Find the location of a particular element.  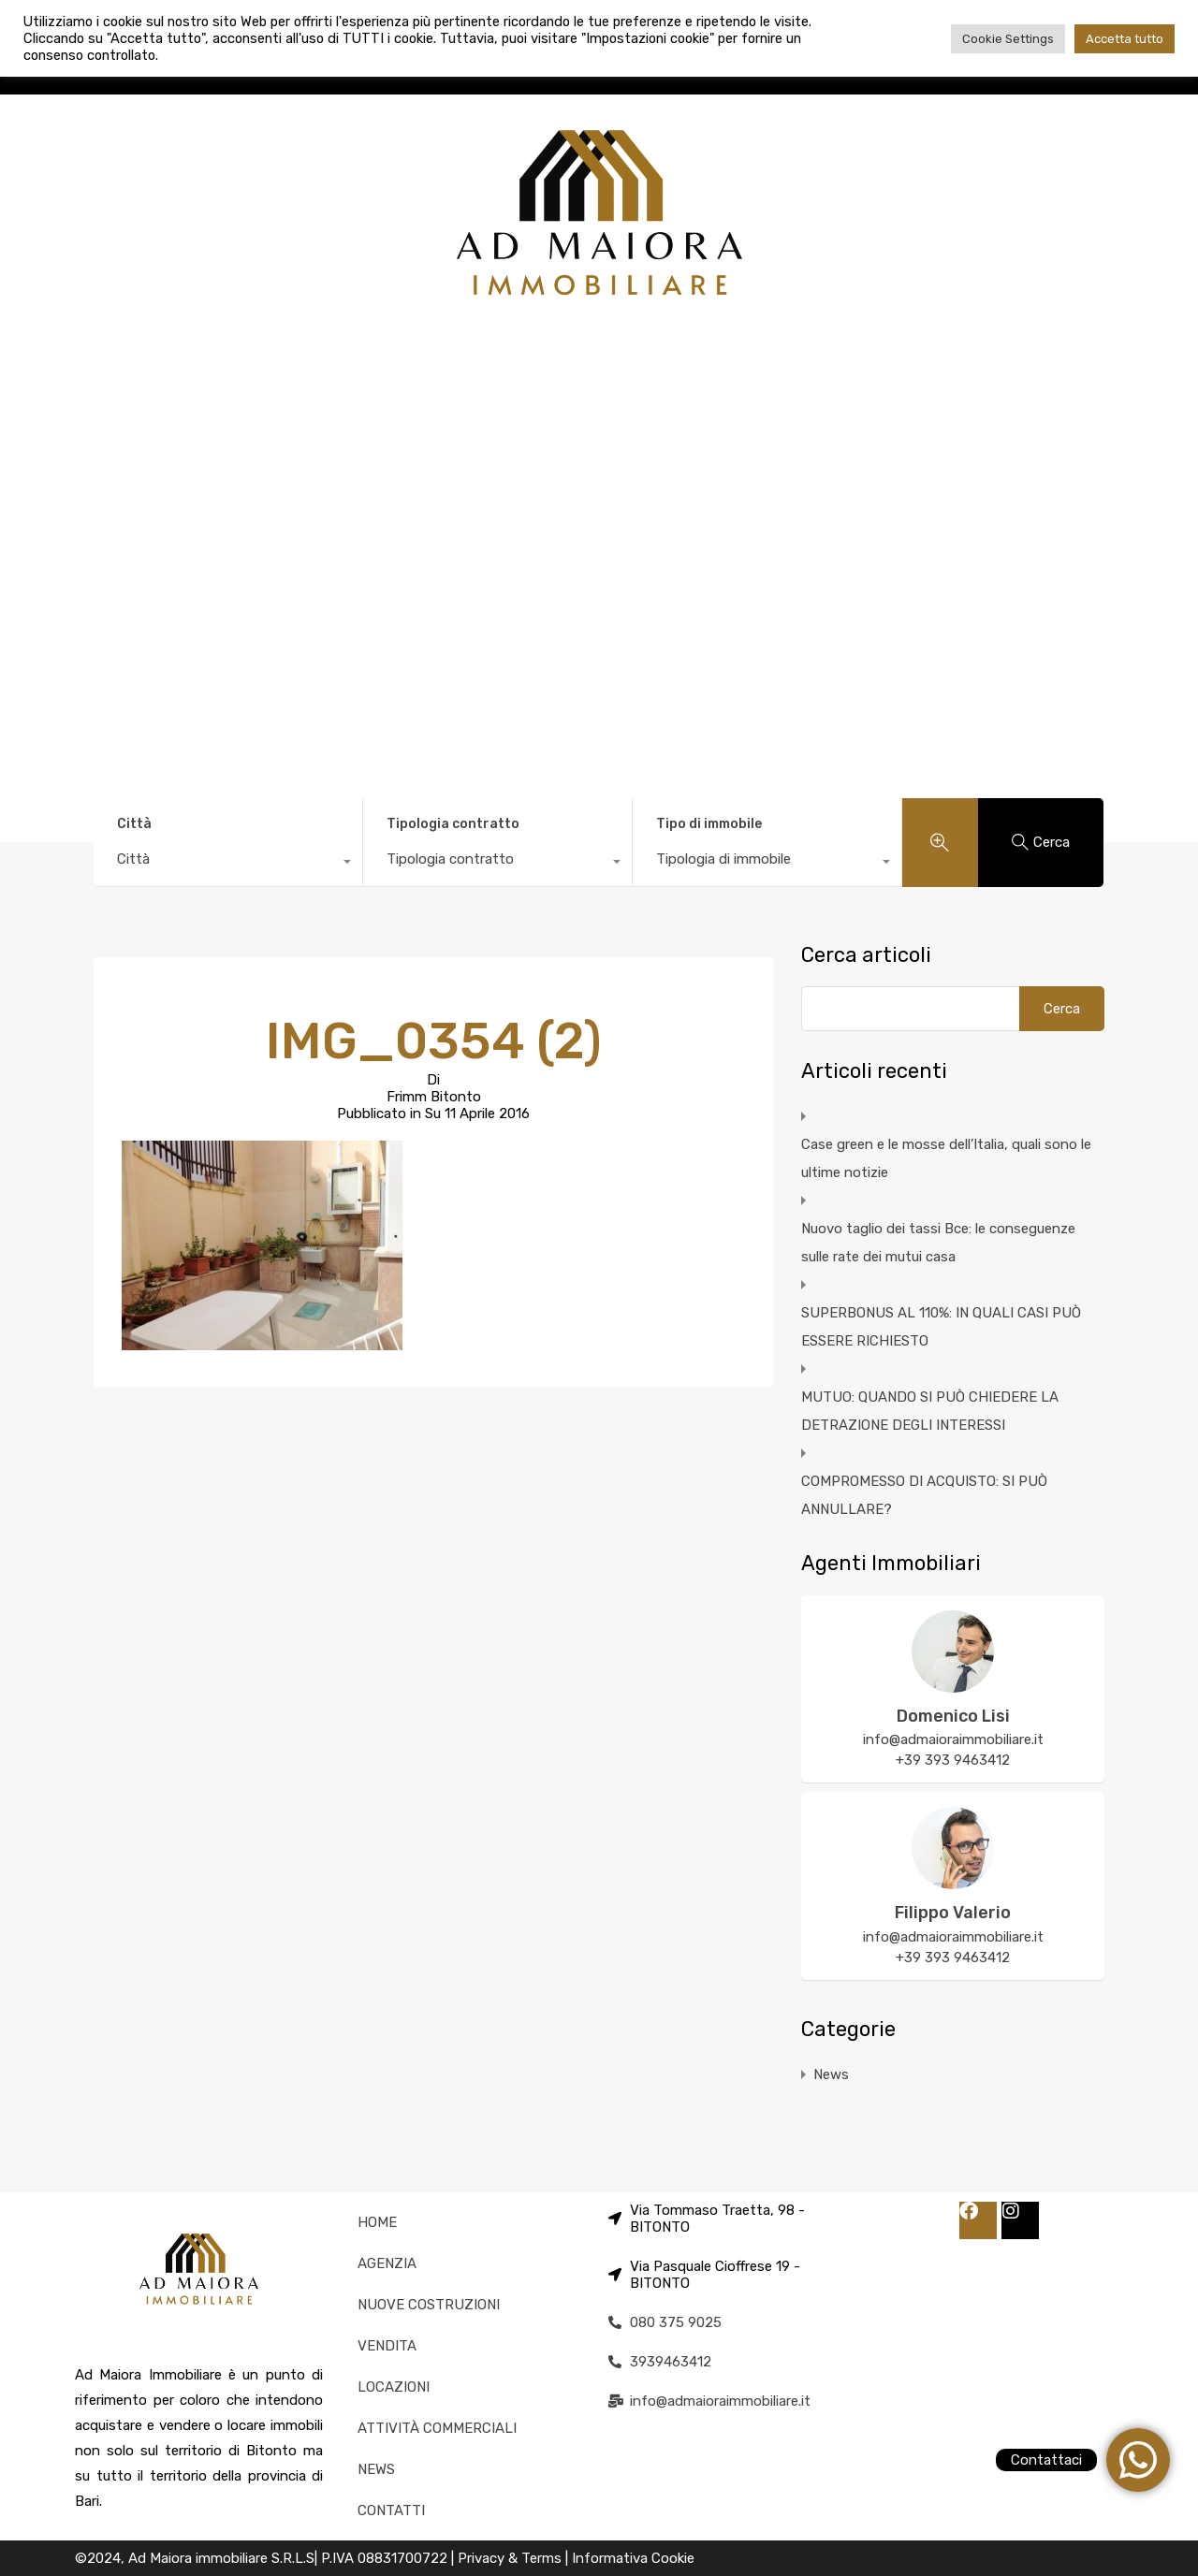

Città is located at coordinates (134, 824).